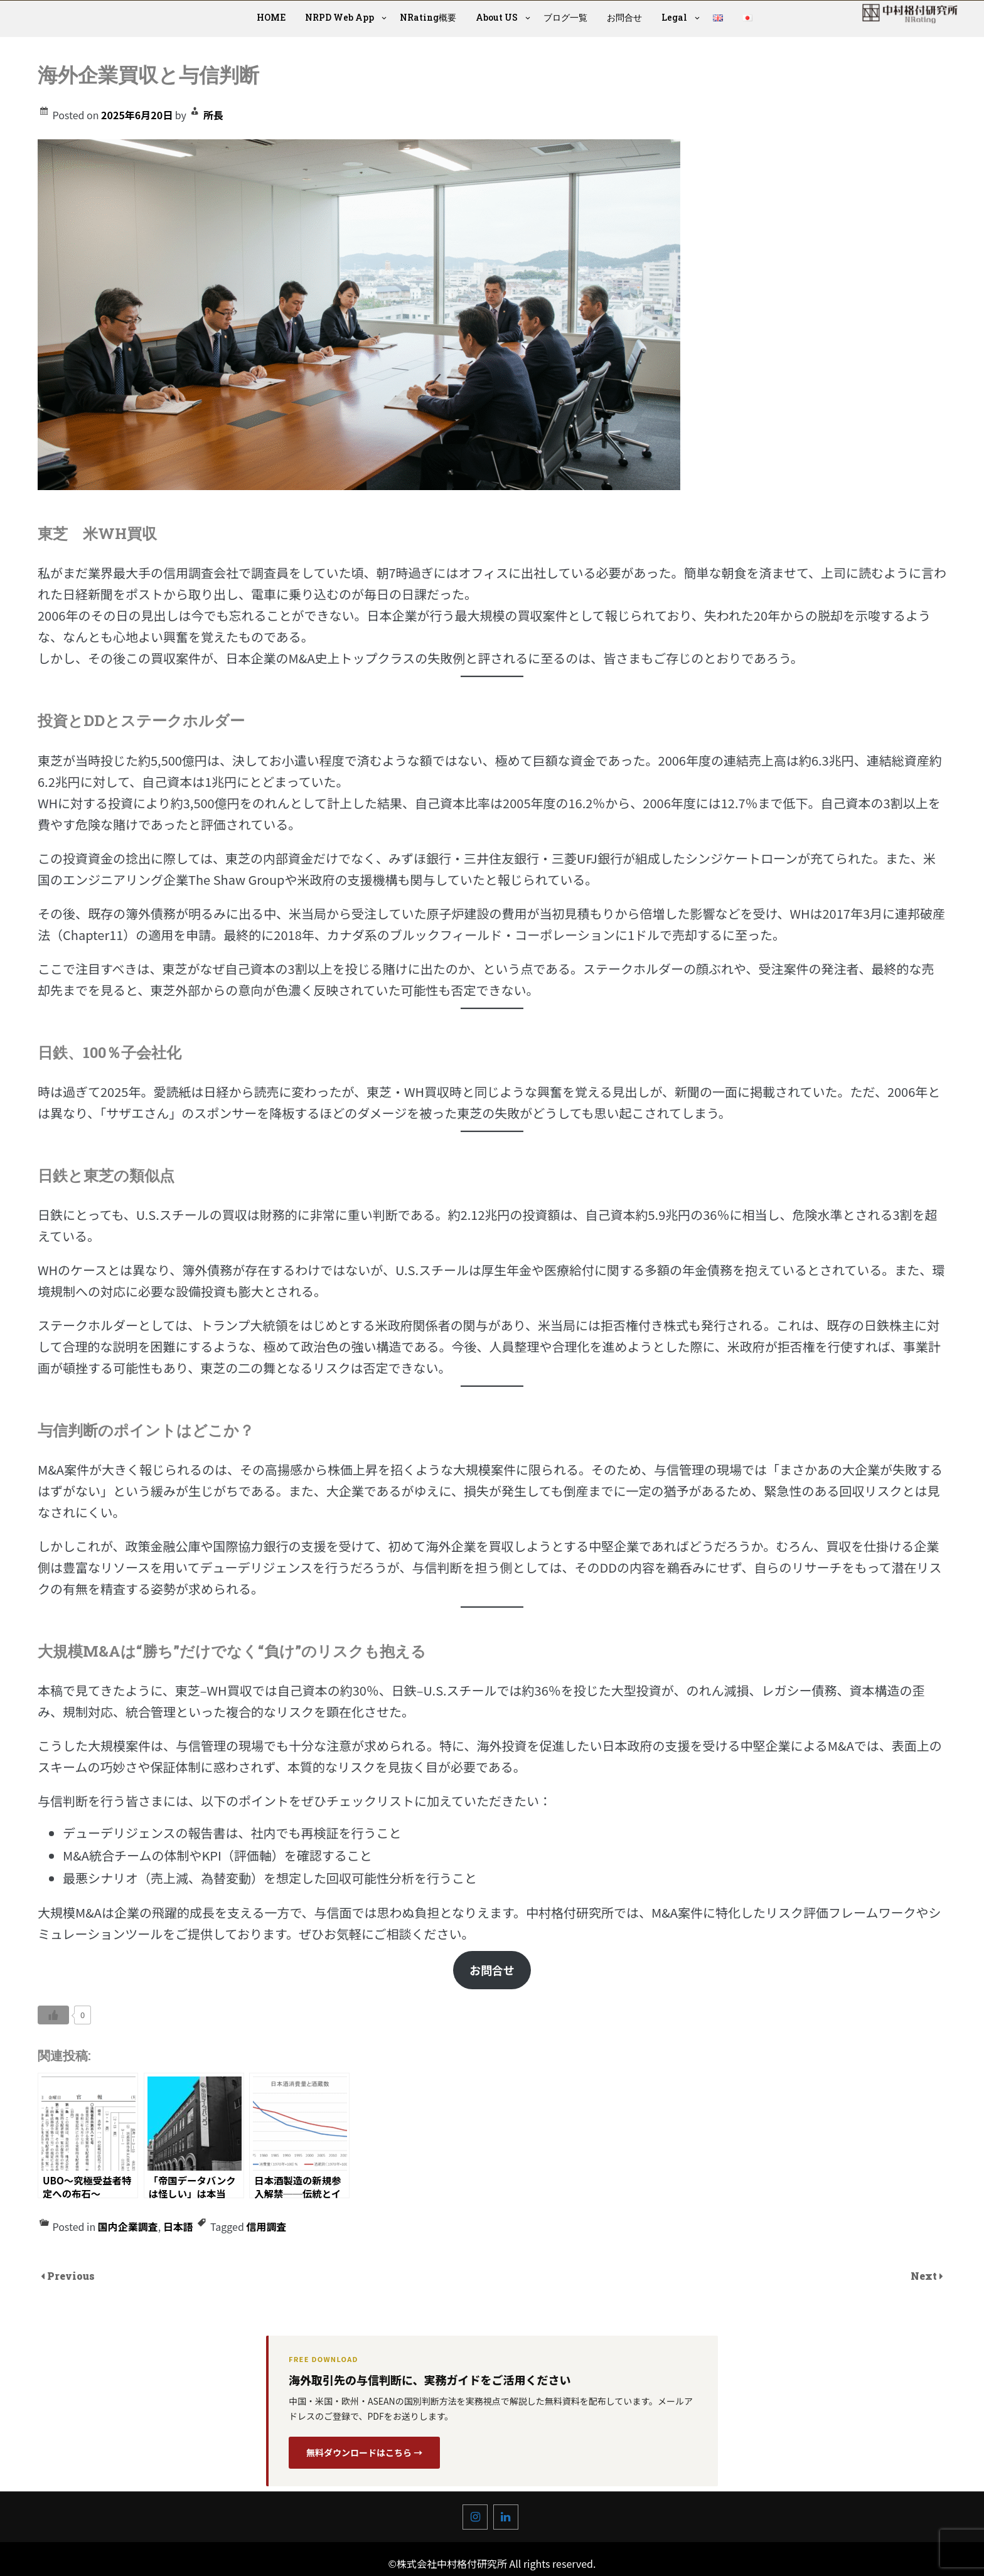 The width and height of the screenshot is (984, 2576). What do you see at coordinates (266, 2226) in the screenshot?
I see `信用調査` at bounding box center [266, 2226].